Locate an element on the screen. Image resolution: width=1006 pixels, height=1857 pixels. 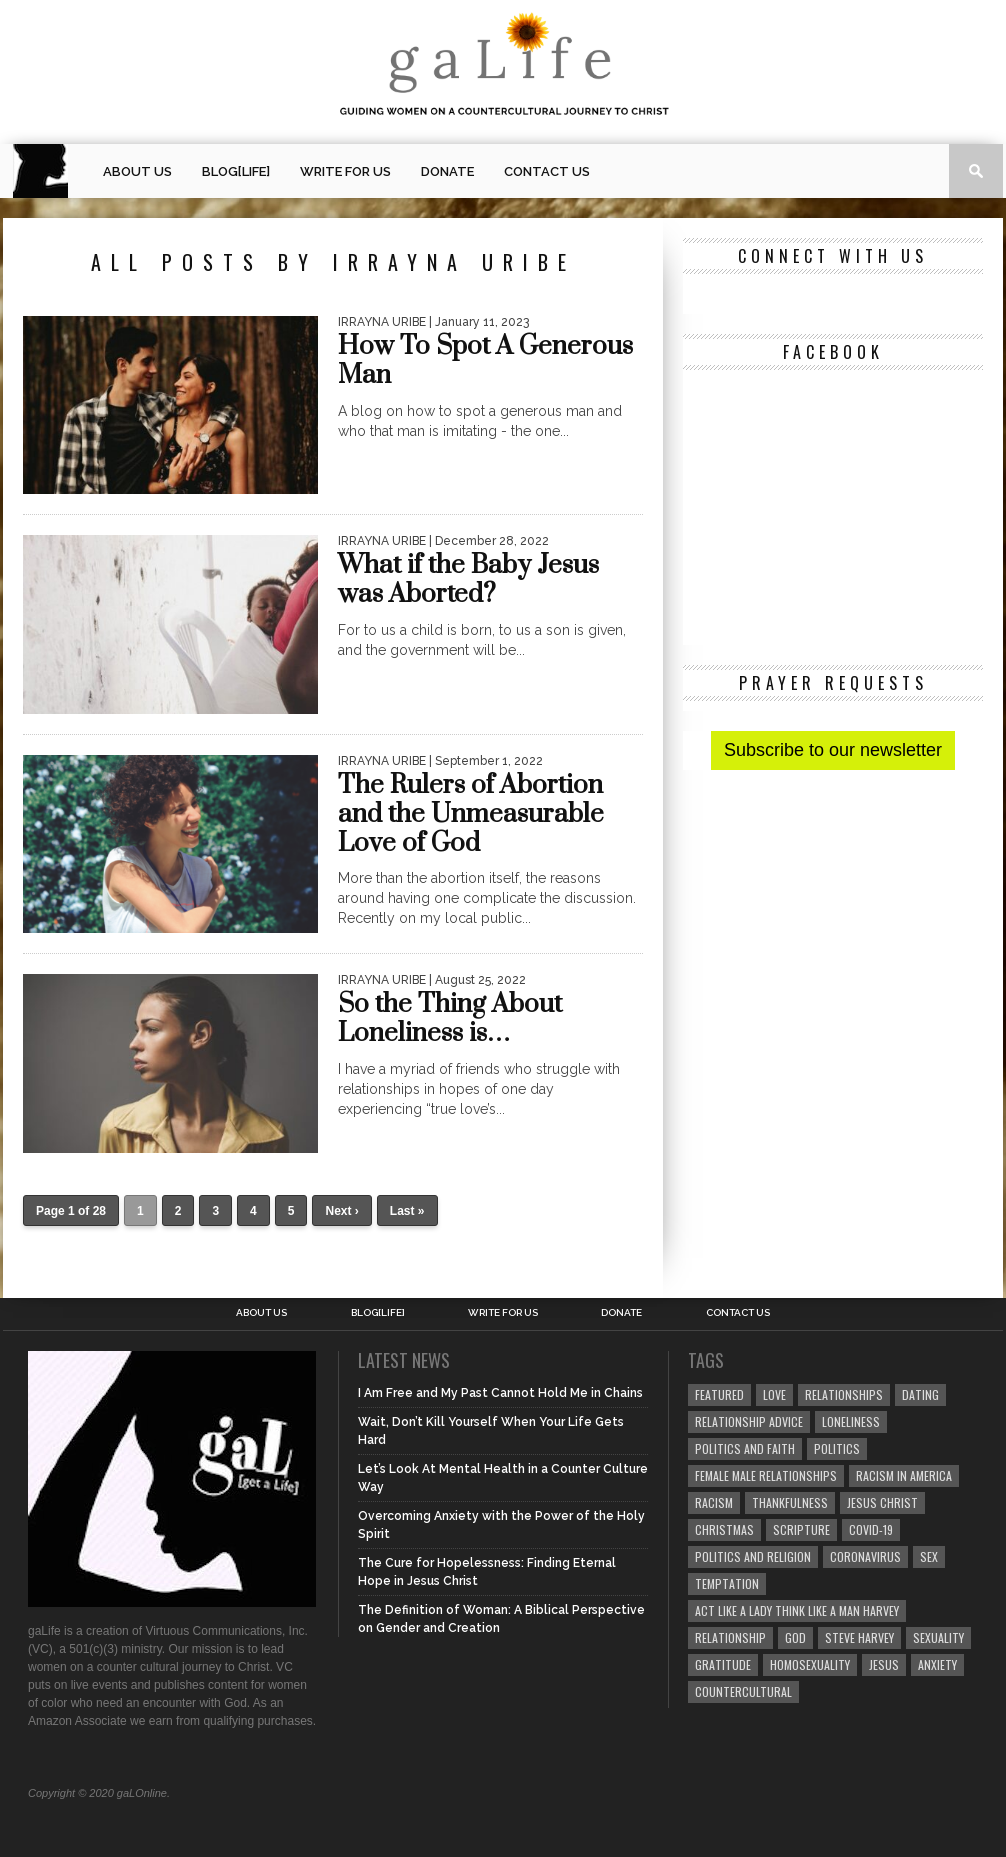
Last » is located at coordinates (407, 1211).